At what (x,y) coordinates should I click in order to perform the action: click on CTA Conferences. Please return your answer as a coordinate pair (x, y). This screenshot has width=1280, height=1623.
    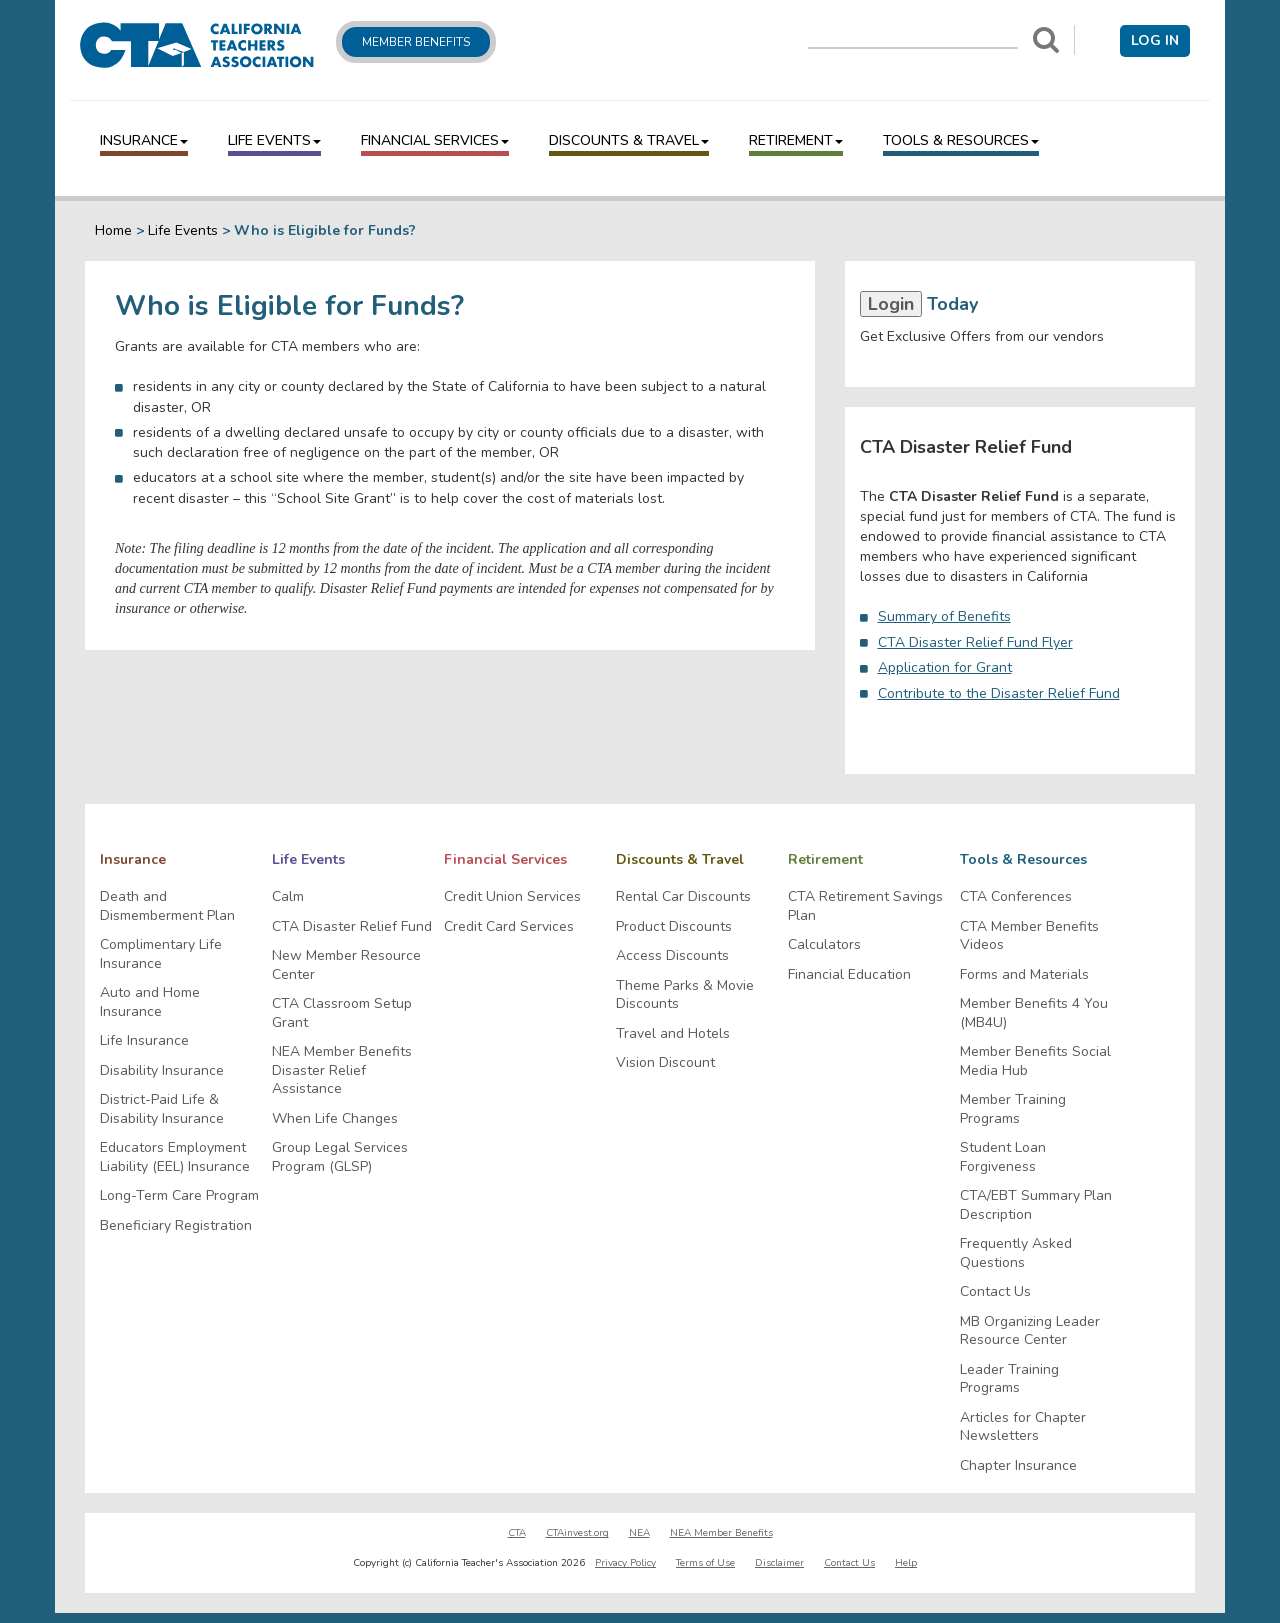
    Looking at the image, I should click on (1016, 897).